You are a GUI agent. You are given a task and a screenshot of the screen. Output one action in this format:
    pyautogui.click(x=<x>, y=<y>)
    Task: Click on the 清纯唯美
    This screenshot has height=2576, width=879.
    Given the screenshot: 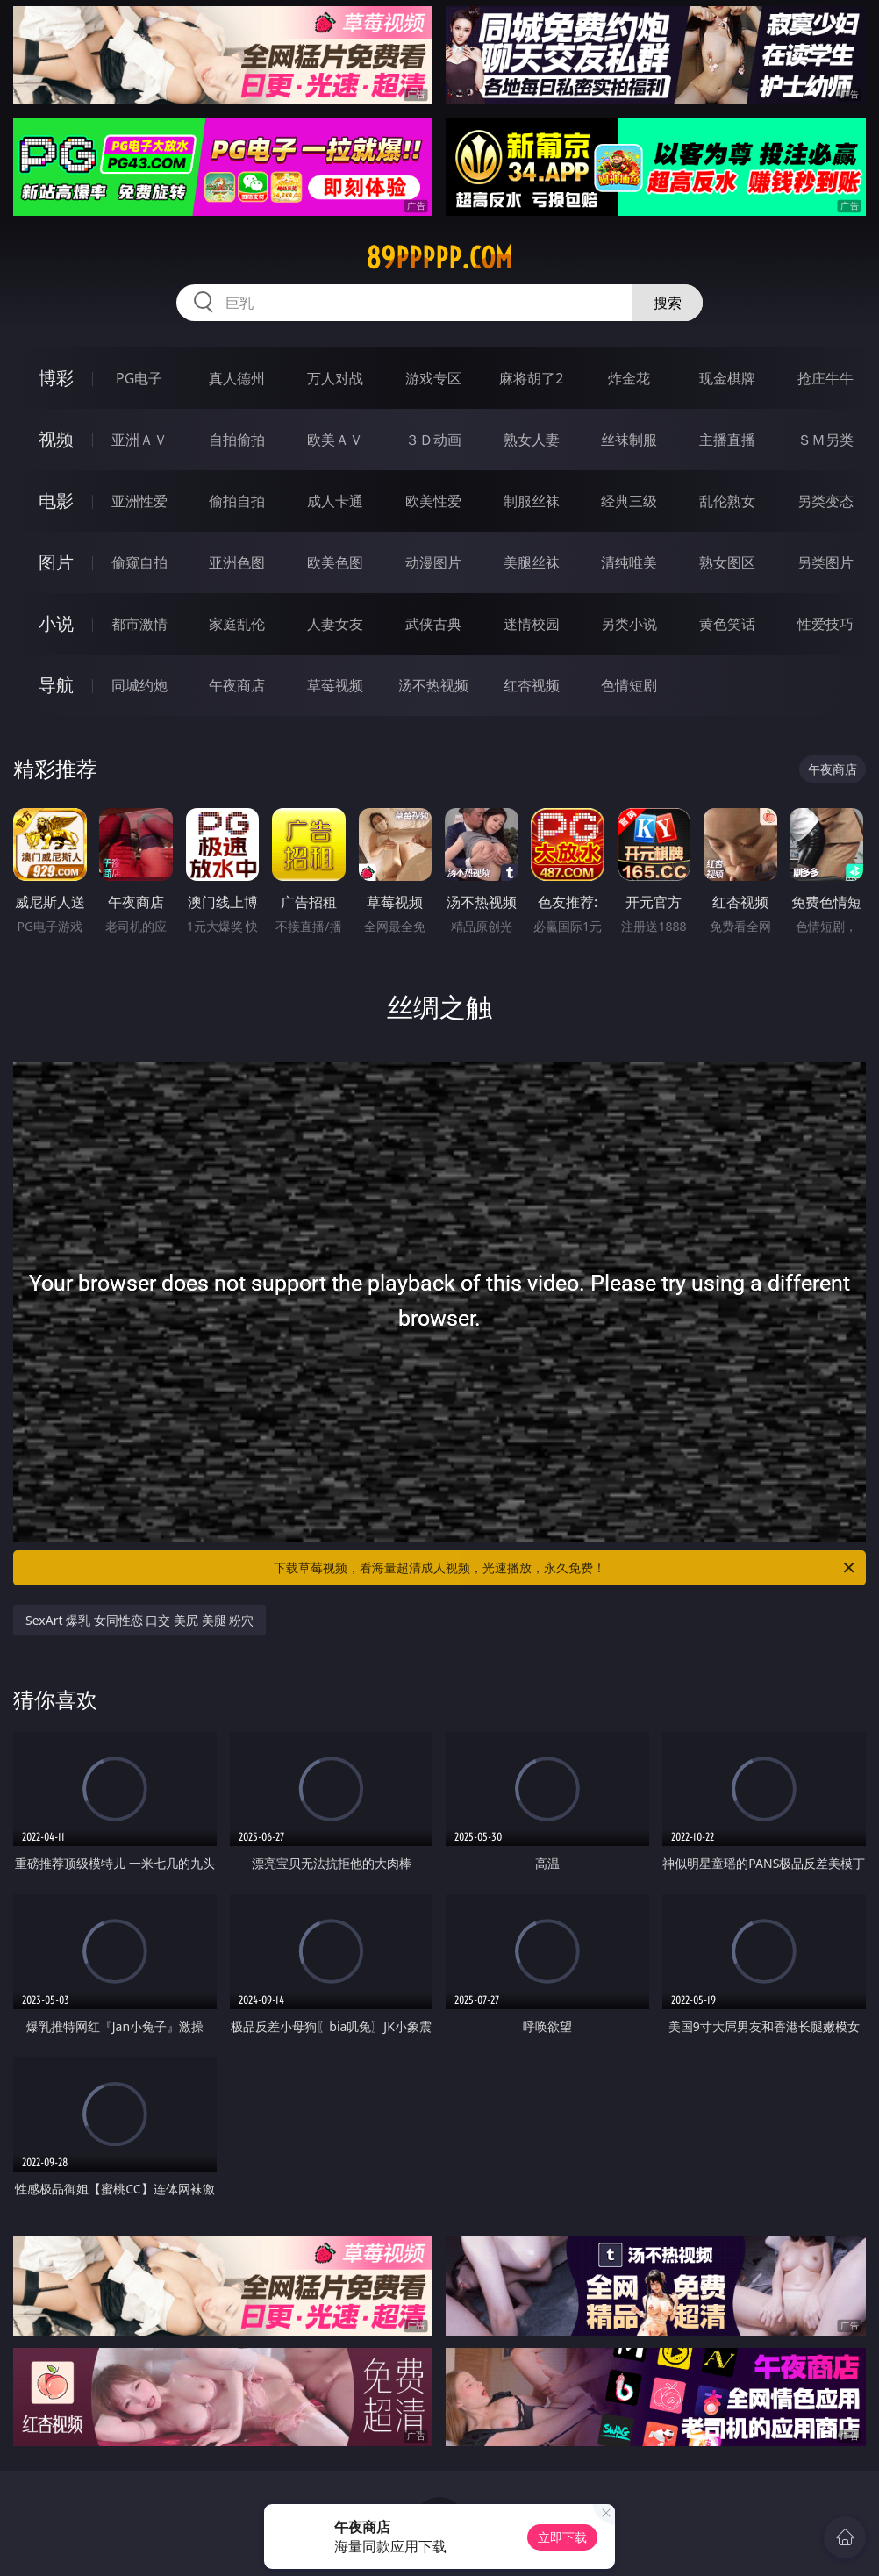 What is the action you would take?
    pyautogui.click(x=629, y=562)
    